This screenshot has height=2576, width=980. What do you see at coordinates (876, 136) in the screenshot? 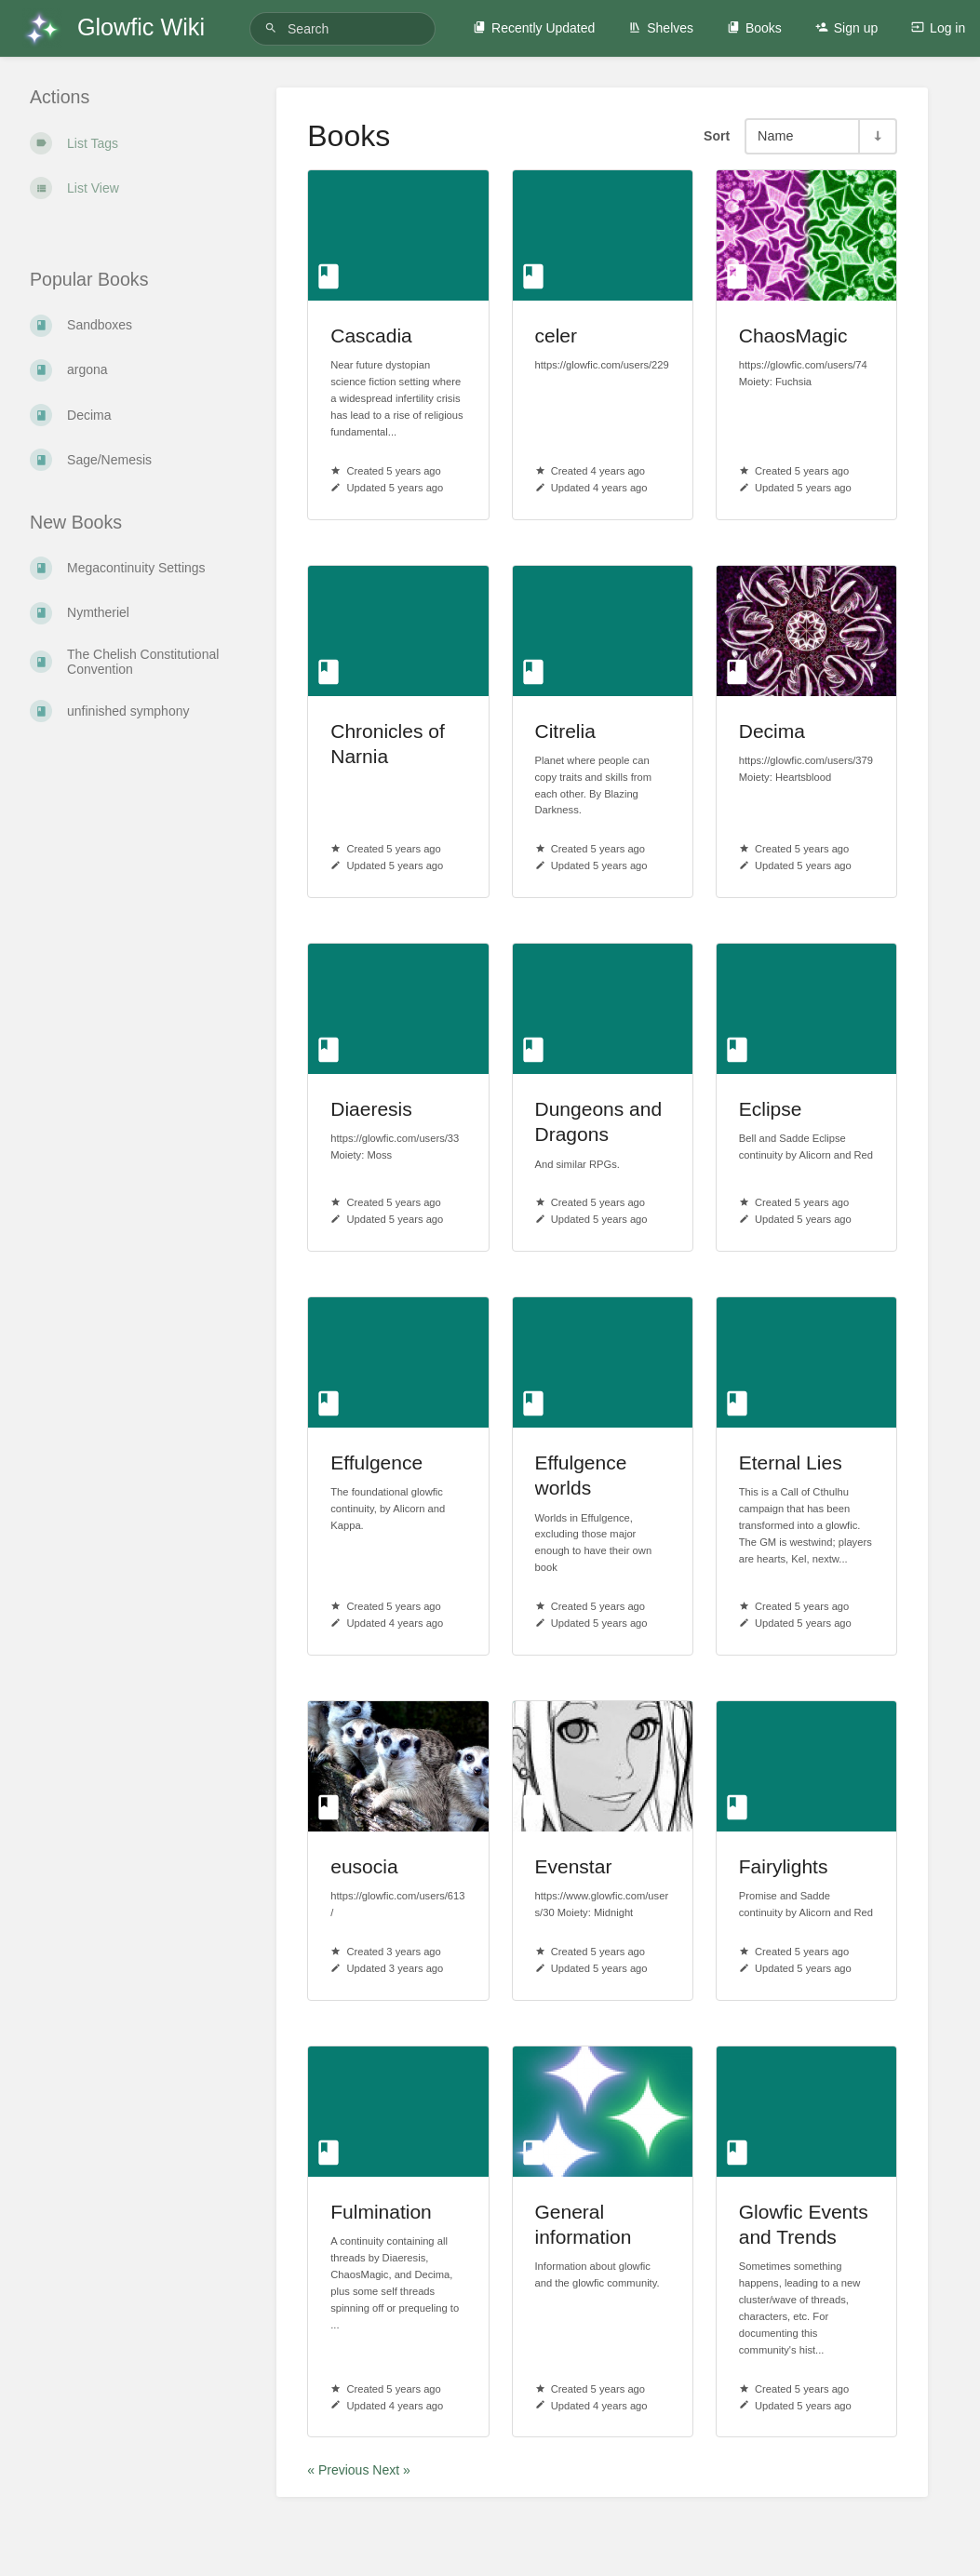
I see `[Sort Direction Toggle - Sort Ascending]` at bounding box center [876, 136].